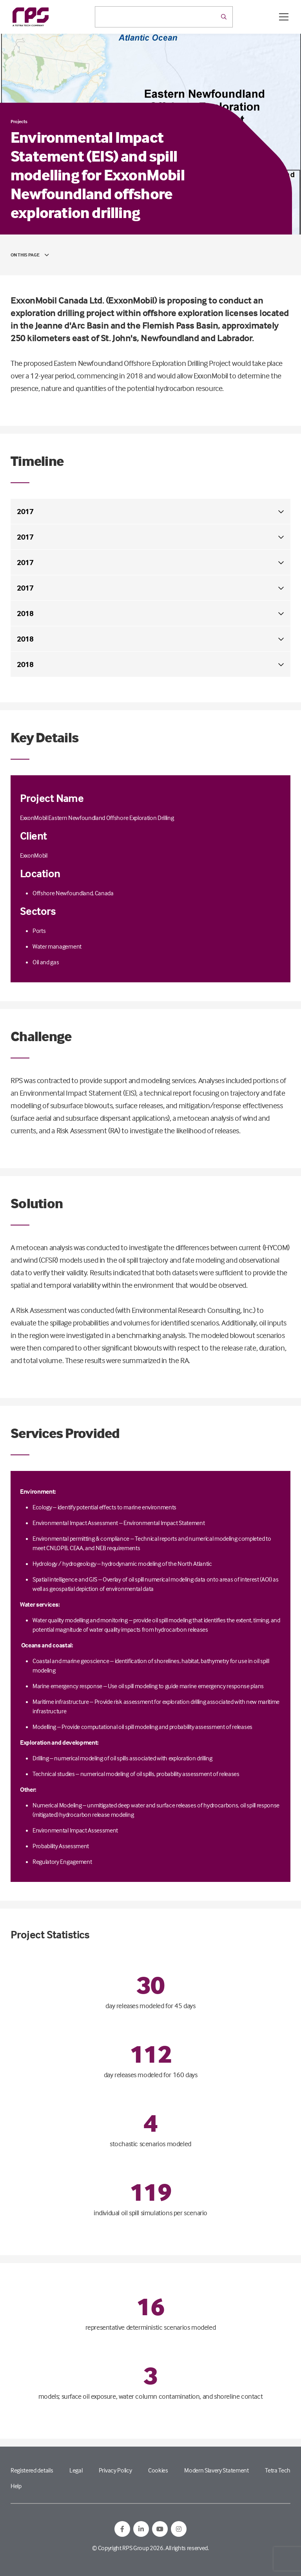  I want to click on Registered details, so click(32, 2470).